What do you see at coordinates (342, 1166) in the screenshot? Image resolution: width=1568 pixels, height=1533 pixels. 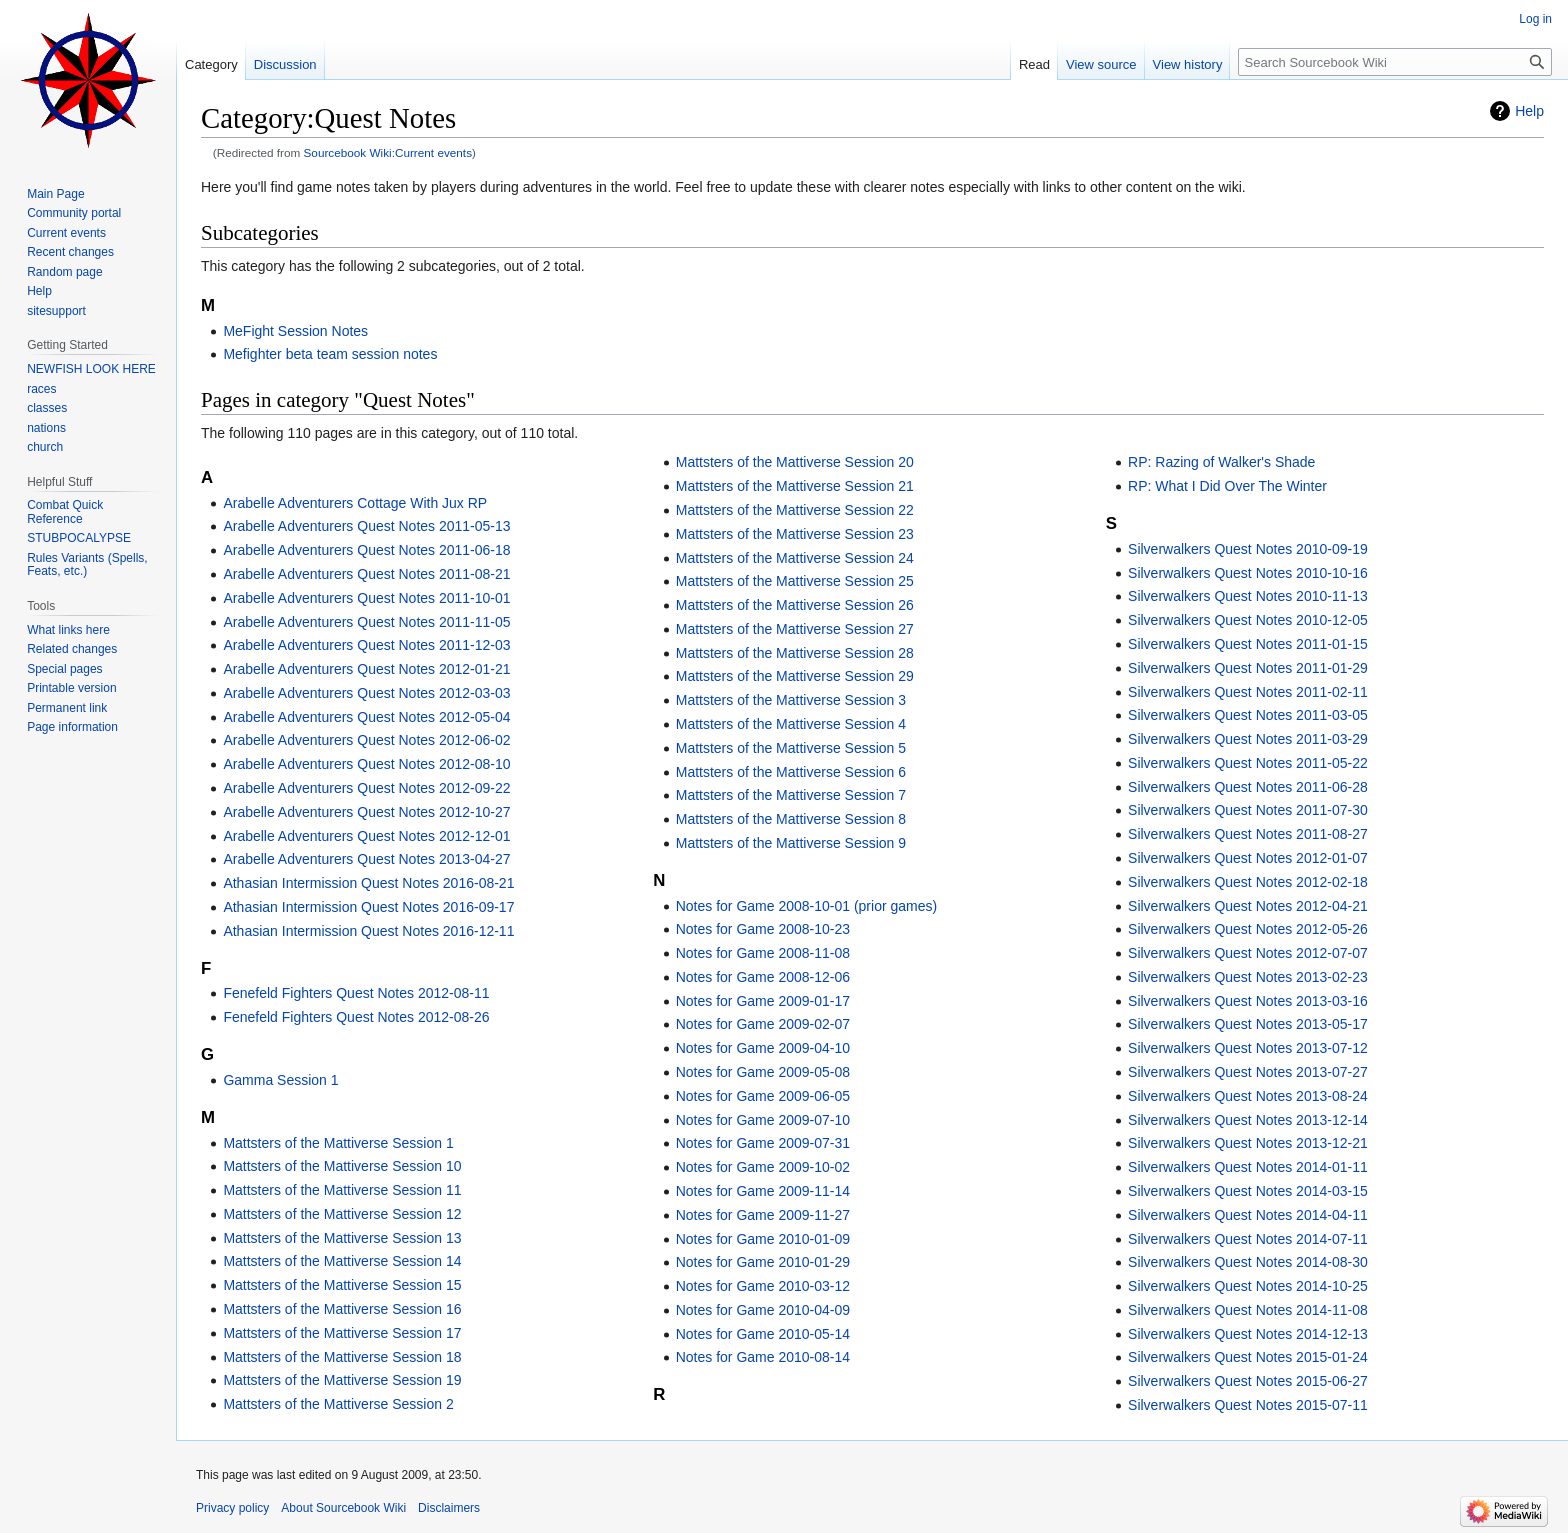 I see `Mattsters of the Mattiverse Session 10` at bounding box center [342, 1166].